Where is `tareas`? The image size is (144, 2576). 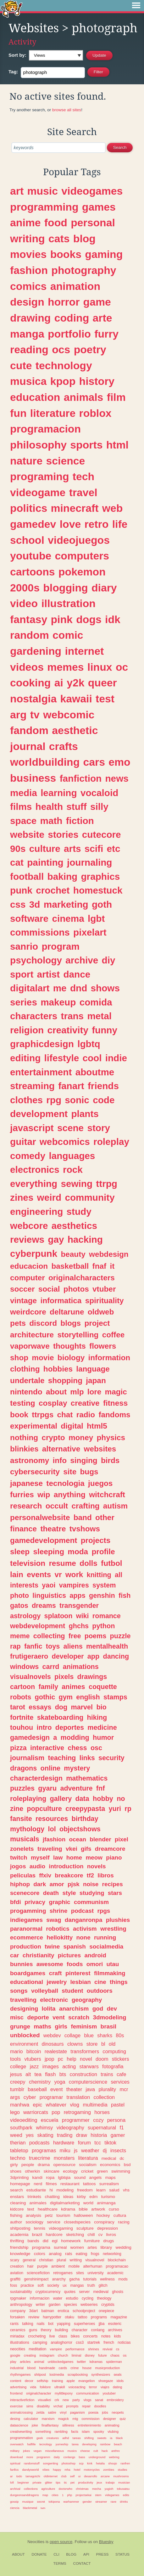 tareas is located at coordinates (77, 2438).